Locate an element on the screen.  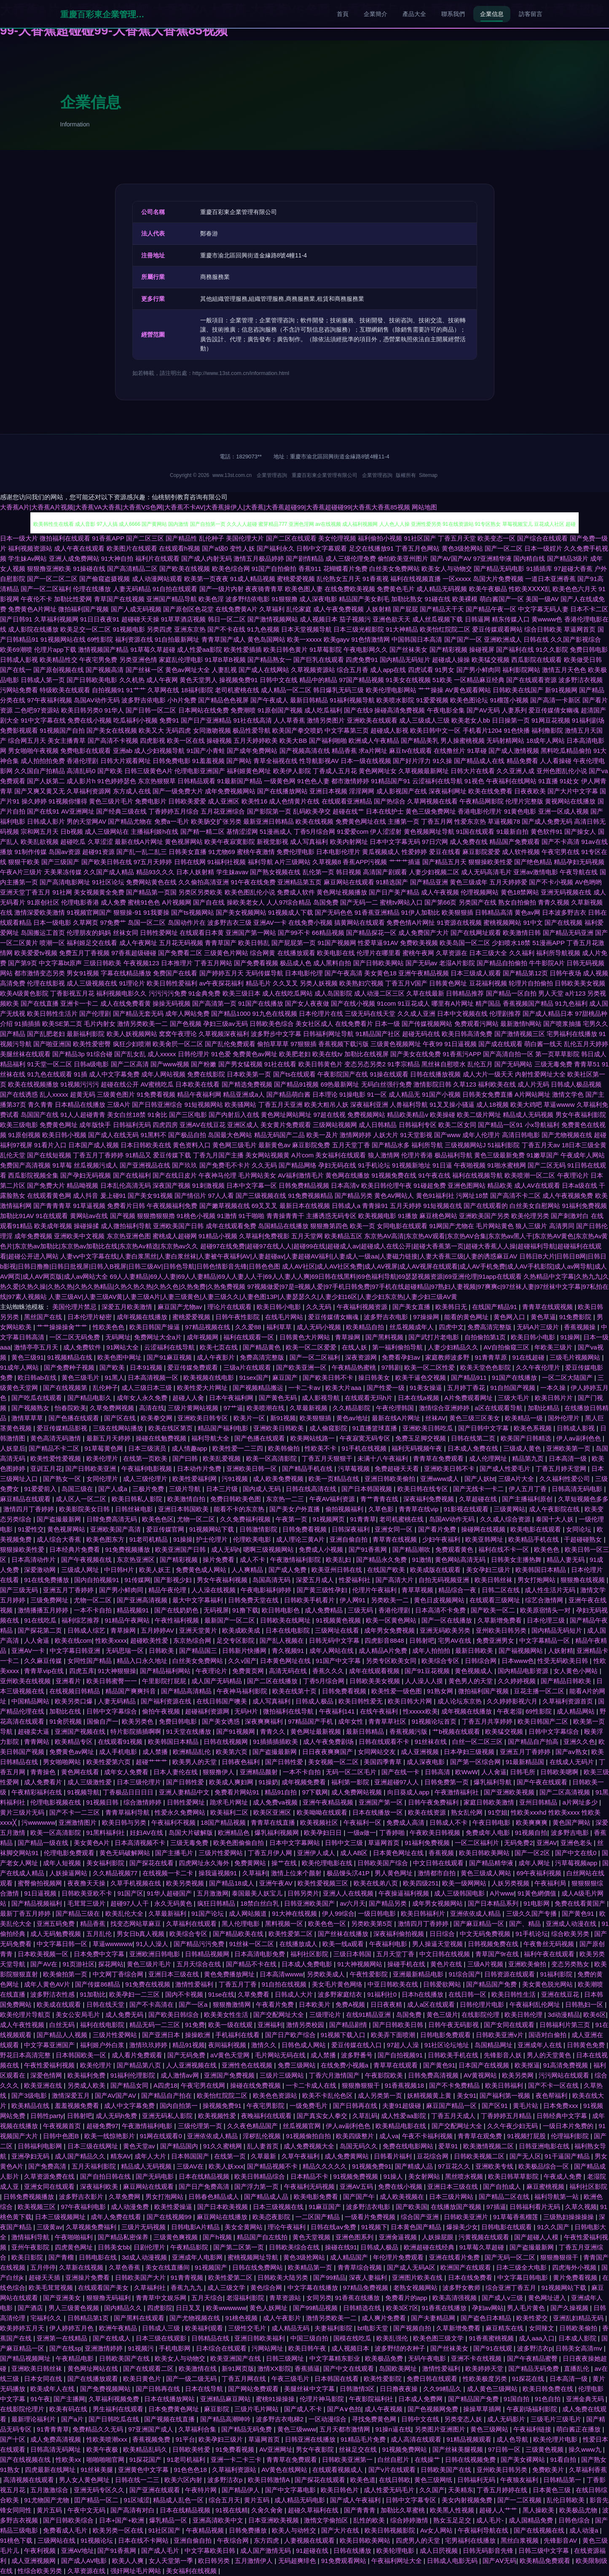
黄色男人的天堂 is located at coordinates (471, 1680).